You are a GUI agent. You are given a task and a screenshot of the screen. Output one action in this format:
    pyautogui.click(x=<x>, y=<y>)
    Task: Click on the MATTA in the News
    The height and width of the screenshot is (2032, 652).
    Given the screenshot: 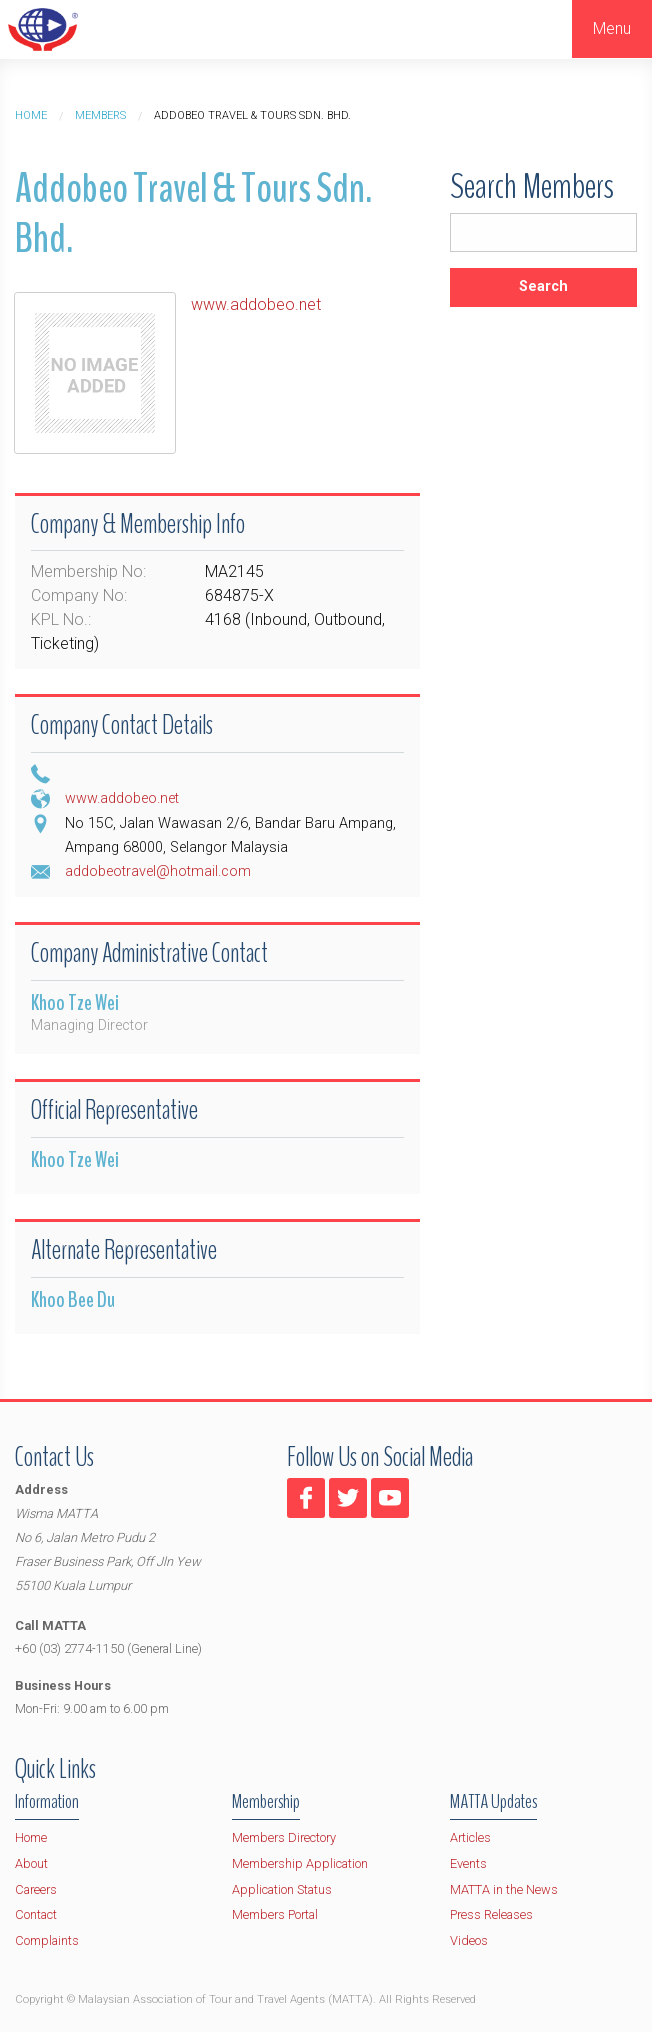 What is the action you would take?
    pyautogui.click(x=504, y=1889)
    